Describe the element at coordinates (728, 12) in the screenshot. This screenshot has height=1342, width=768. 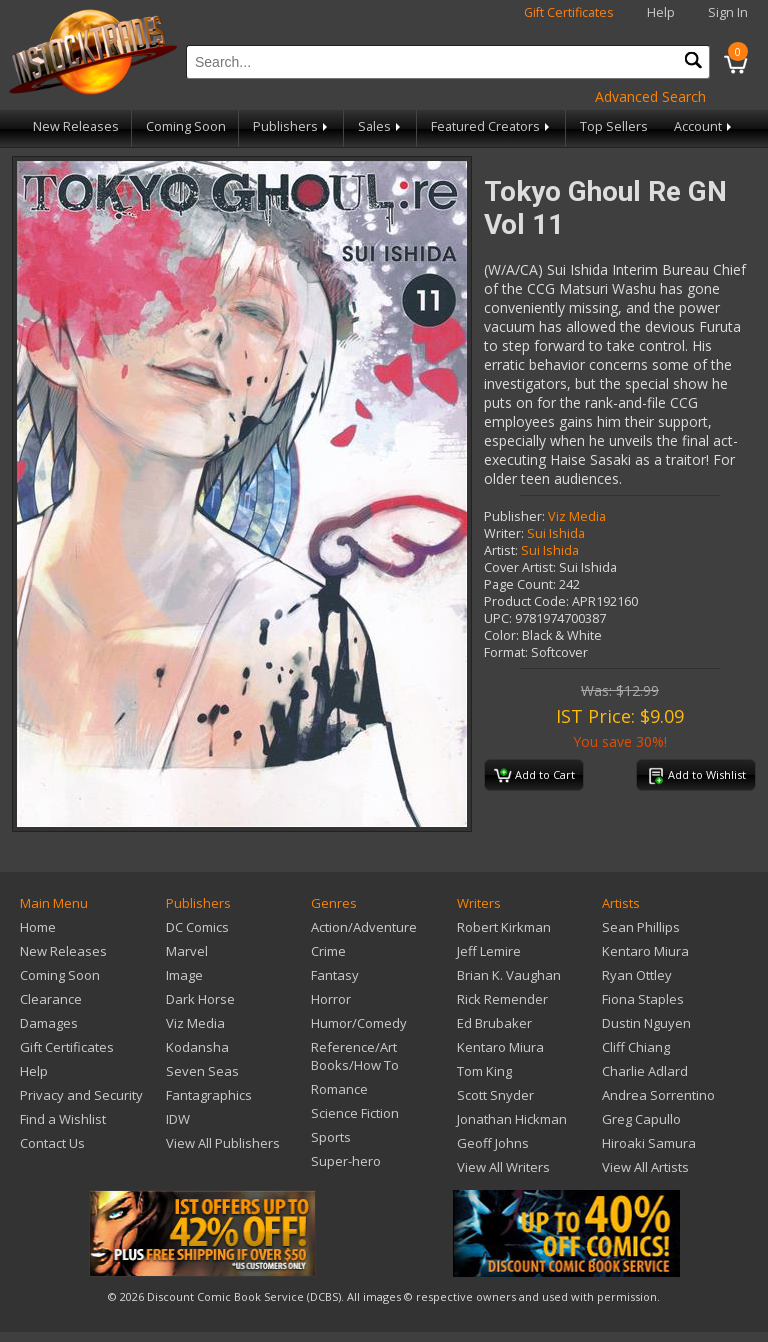
I see `Sign In` at that location.